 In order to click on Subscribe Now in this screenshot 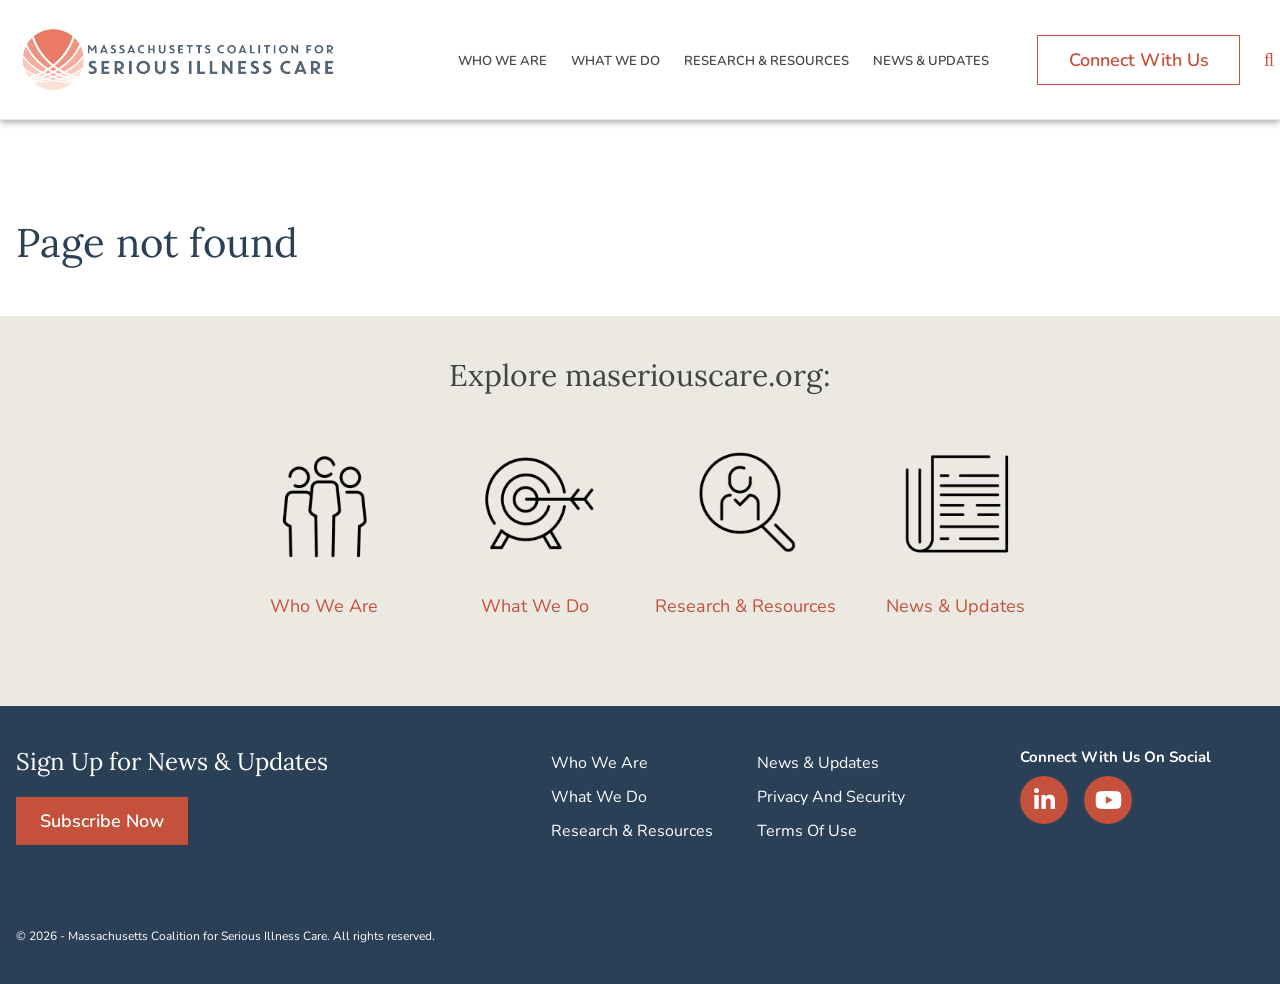, I will do `click(102, 821)`.